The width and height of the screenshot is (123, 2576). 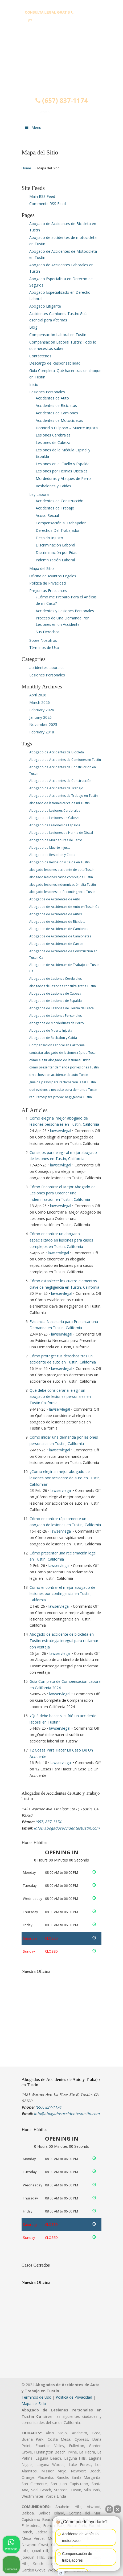 What do you see at coordinates (47, 583) in the screenshot?
I see `Política de Privacidad` at bounding box center [47, 583].